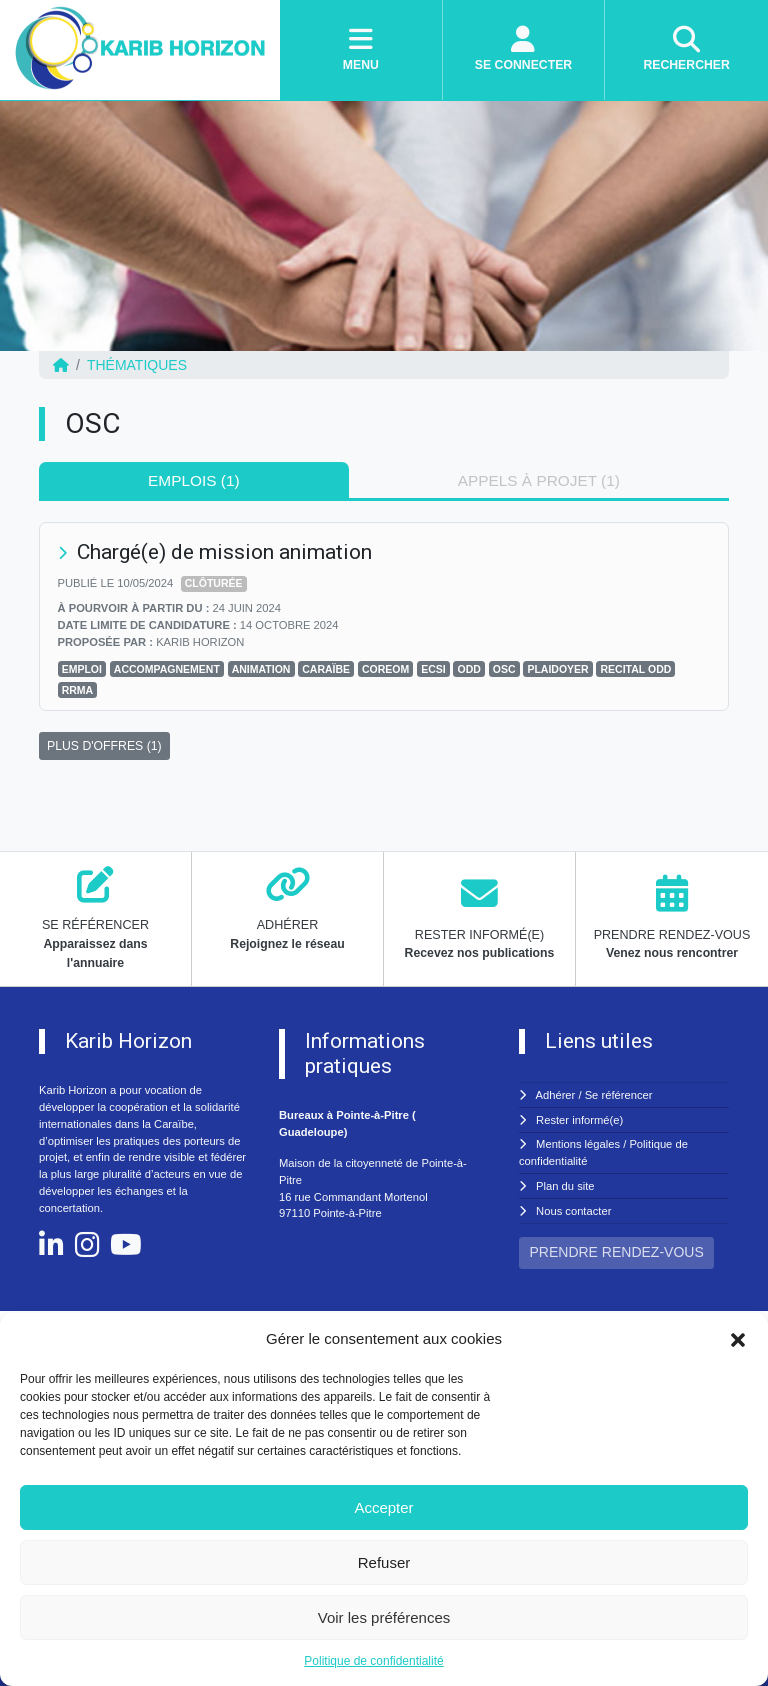 The height and width of the screenshot is (1686, 768). Describe the element at coordinates (617, 1252) in the screenshot. I see `PRENDRE RENDEZ-VOUS` at that location.